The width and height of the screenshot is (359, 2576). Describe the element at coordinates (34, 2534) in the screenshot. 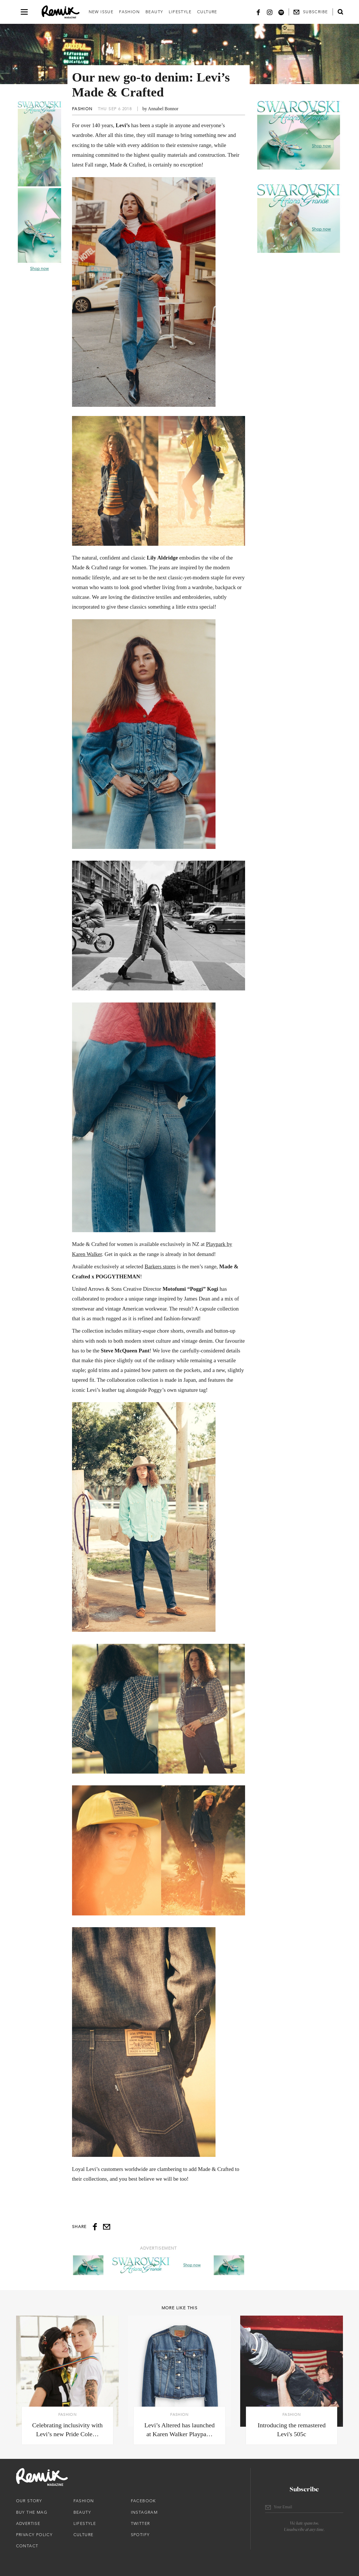

I see `Privacy Policy` at that location.